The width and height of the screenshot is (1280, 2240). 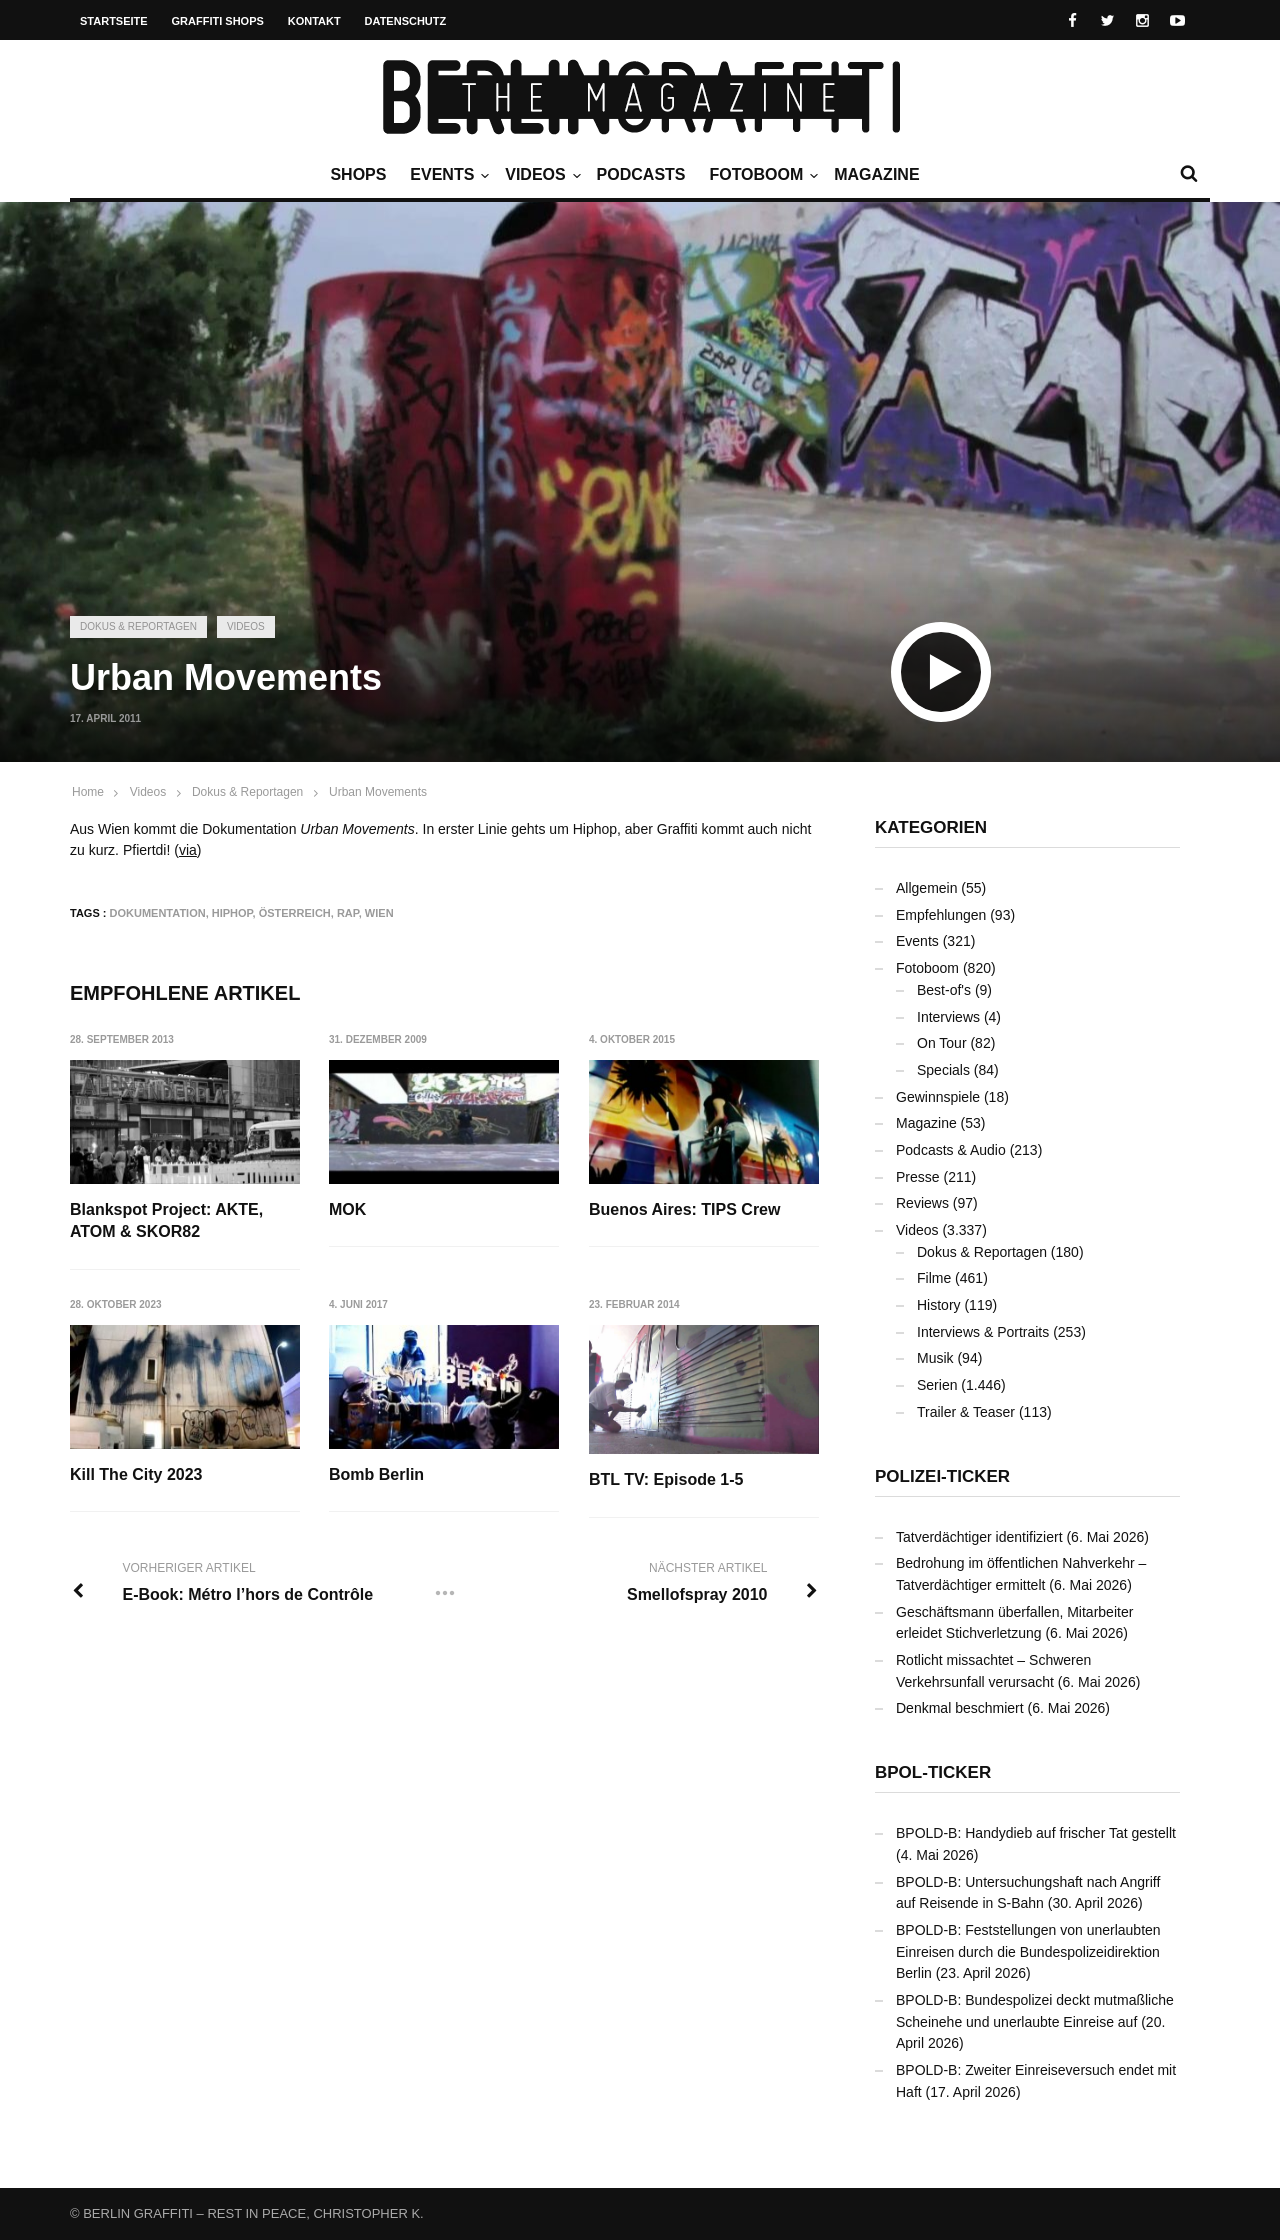 I want to click on Gewinnspiele, so click(x=938, y=1097).